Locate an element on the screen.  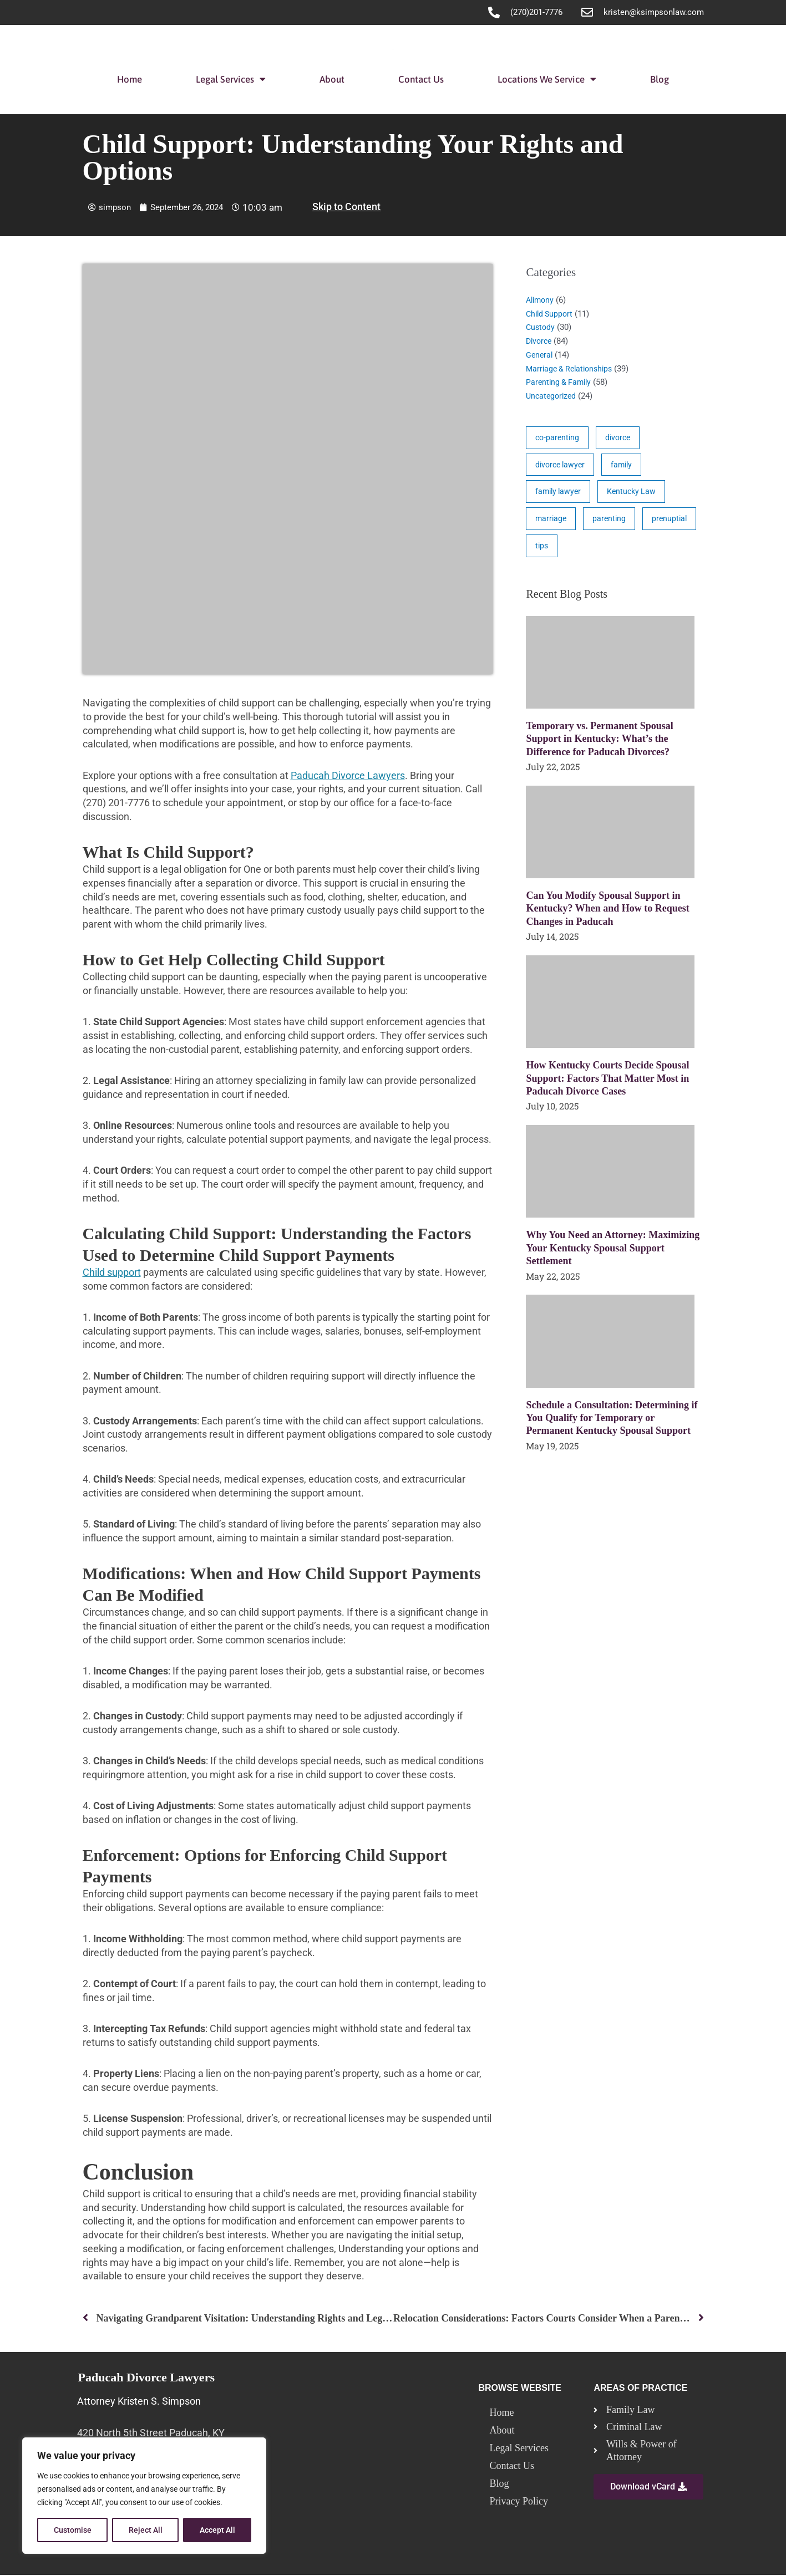
Home is located at coordinates (129, 79).